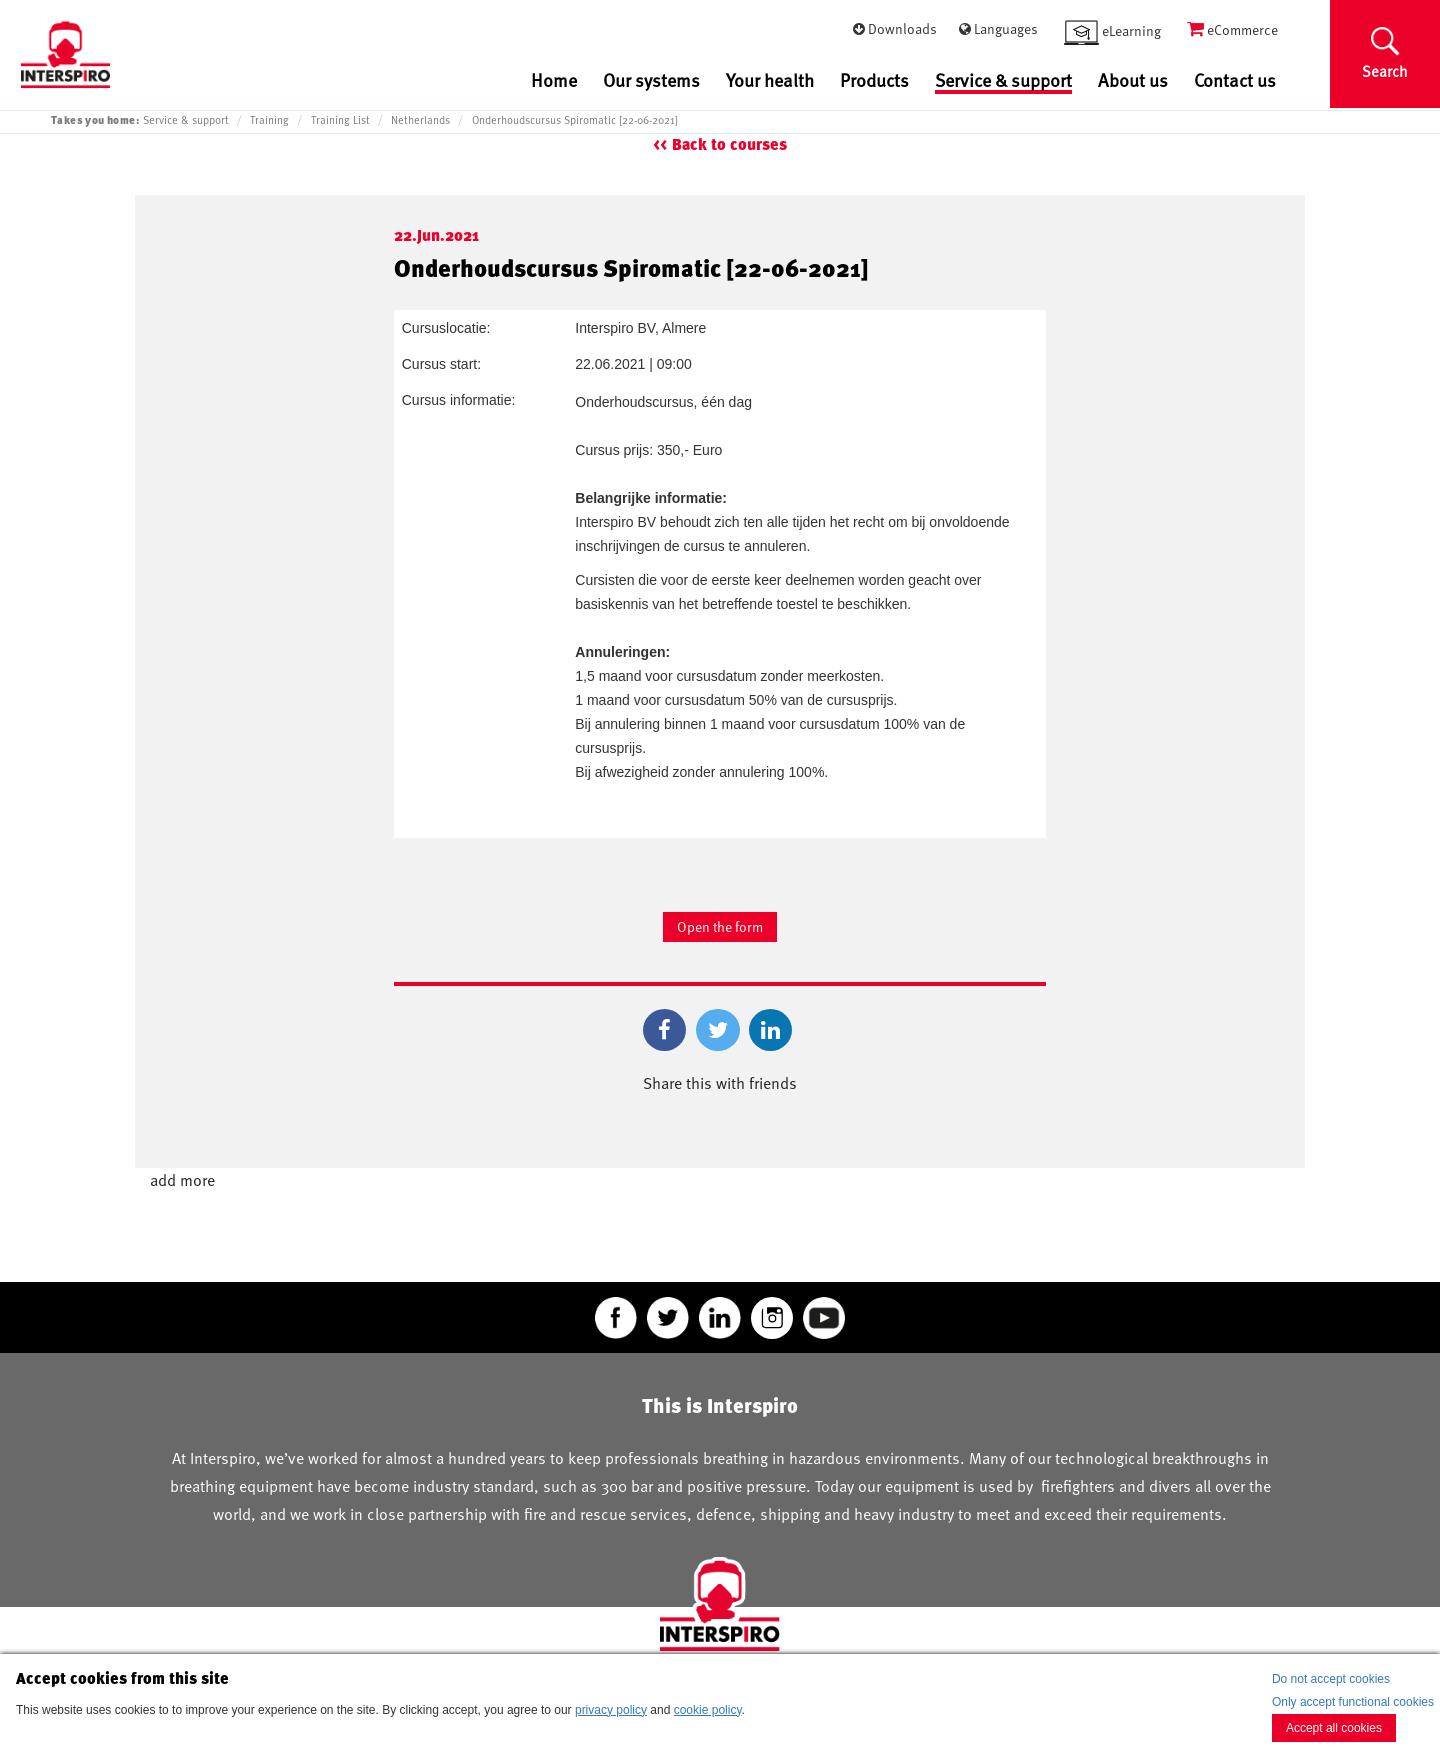 The width and height of the screenshot is (1440, 1752). Describe the element at coordinates (1331, 1679) in the screenshot. I see `Do not accept cookies` at that location.